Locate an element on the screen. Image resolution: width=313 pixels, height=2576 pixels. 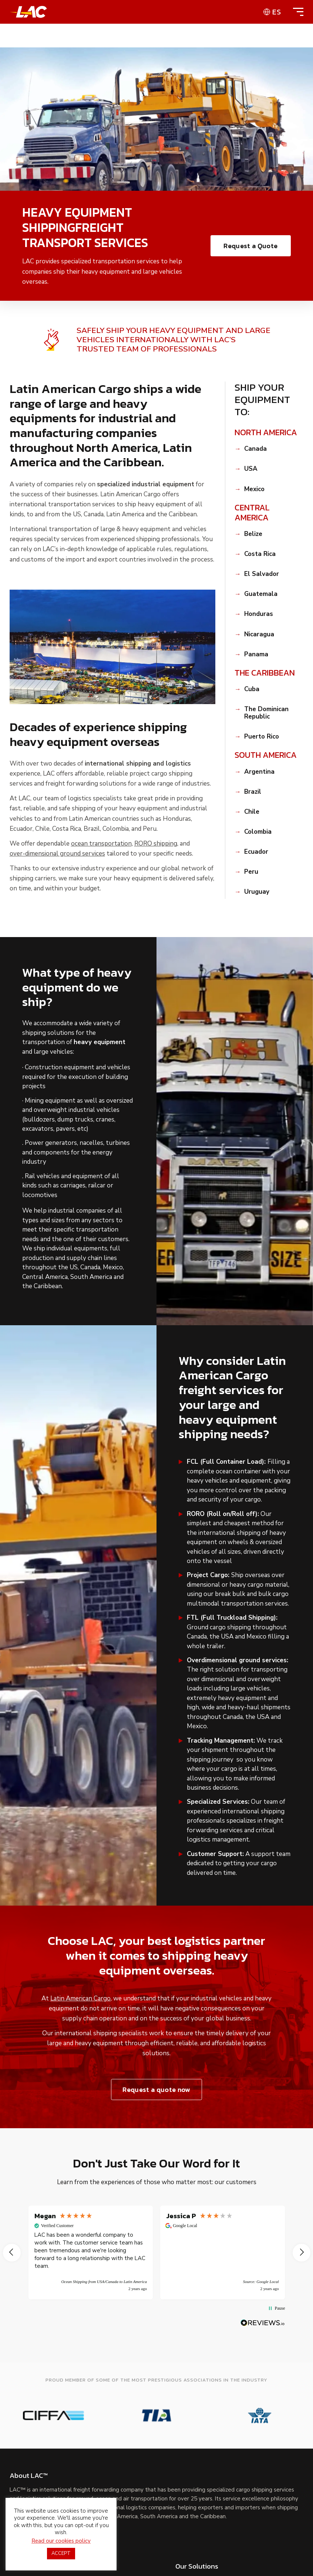
ACCEPT [button] is located at coordinates (61, 2553).